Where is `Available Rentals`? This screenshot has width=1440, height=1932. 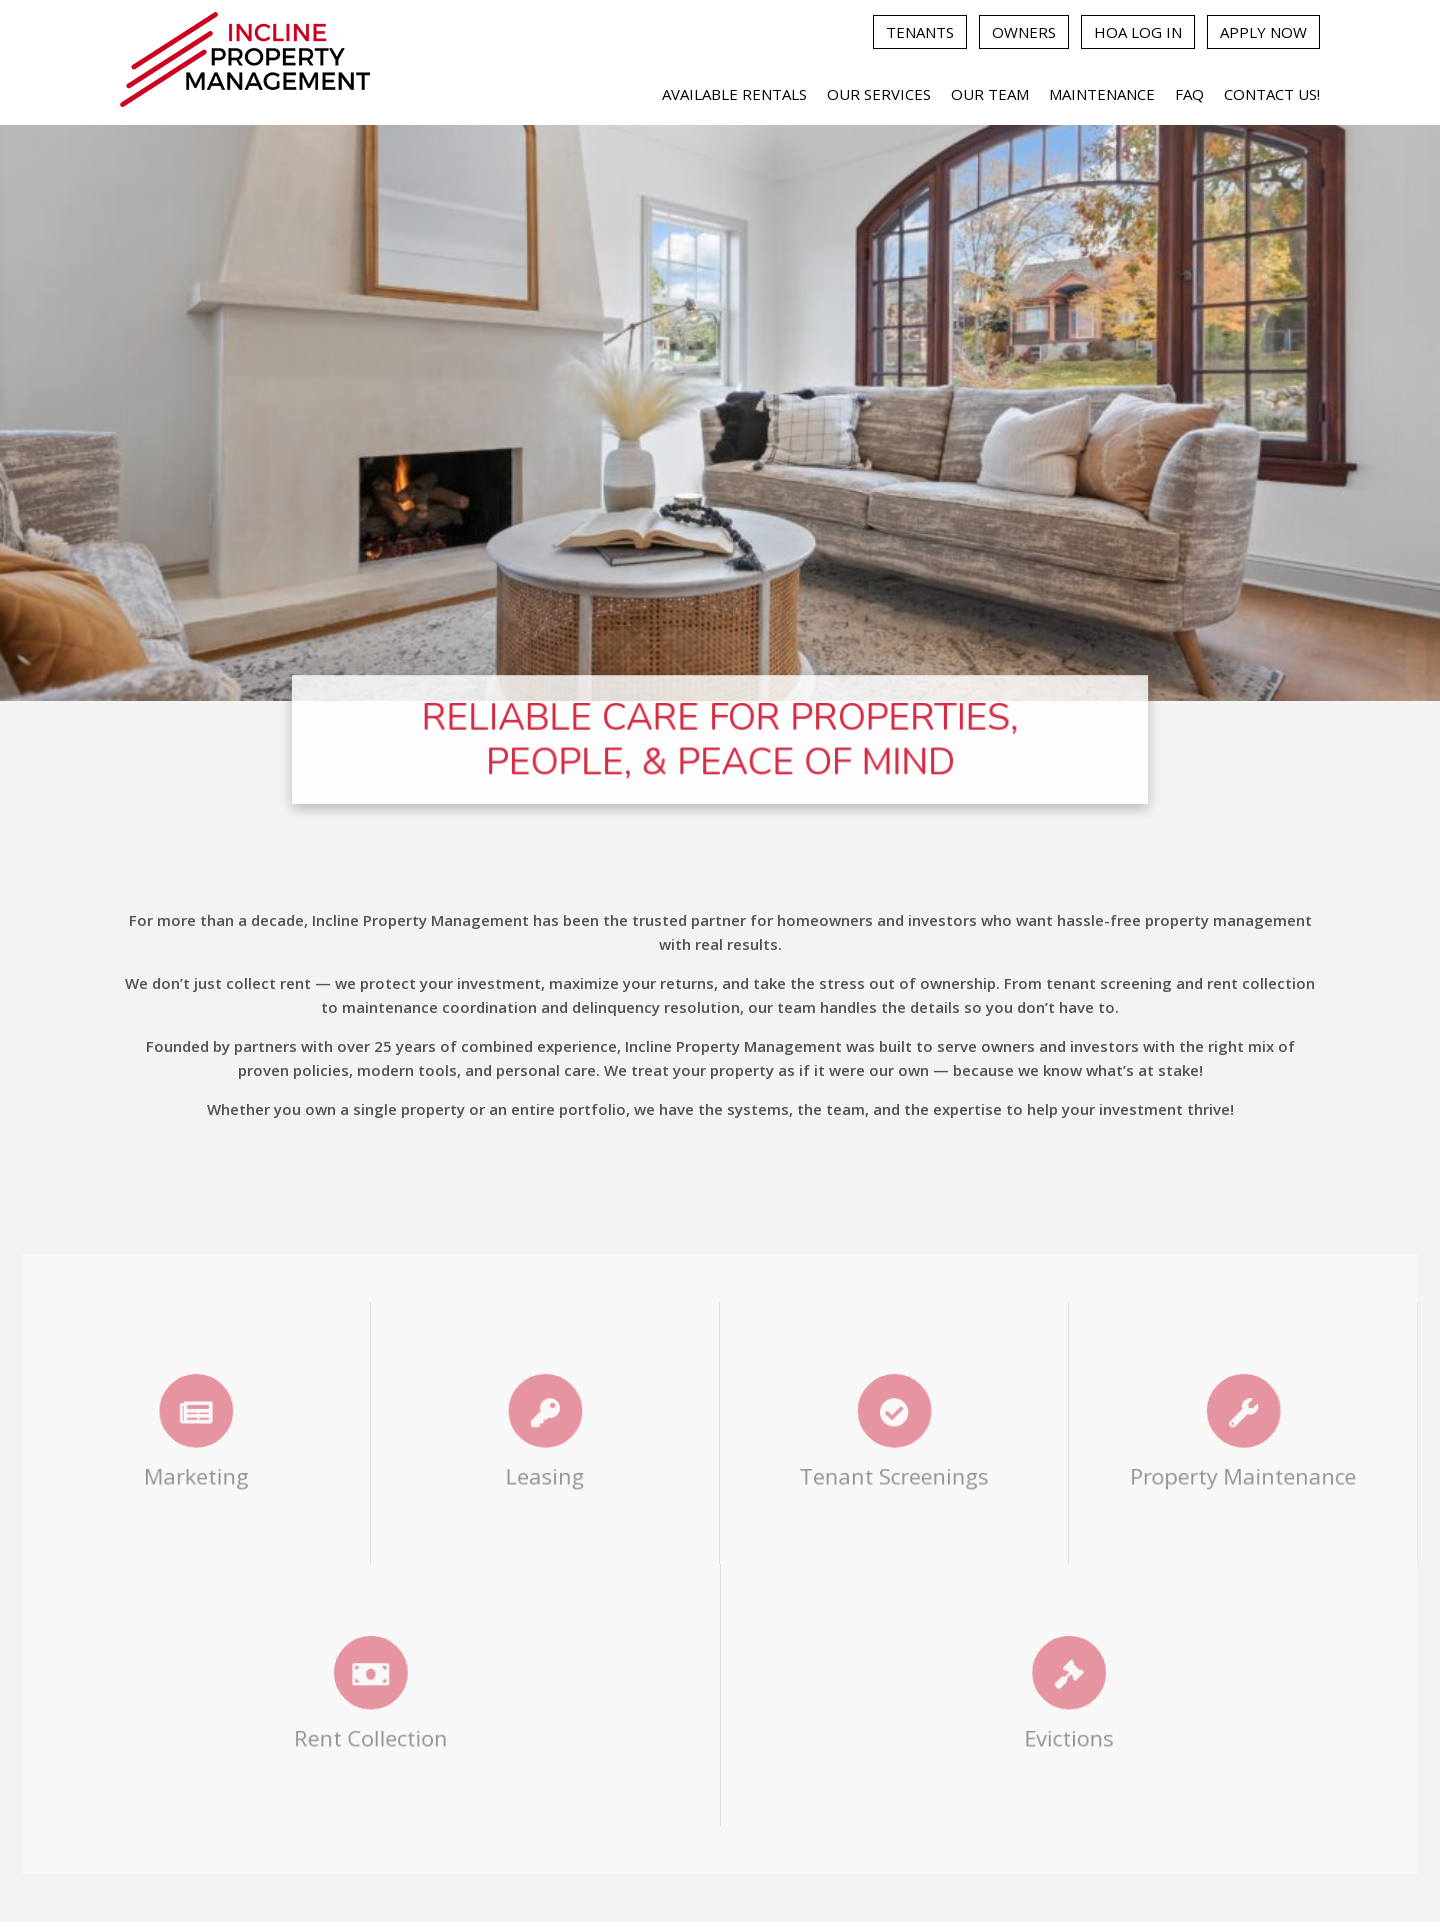 Available Rentals is located at coordinates (734, 94).